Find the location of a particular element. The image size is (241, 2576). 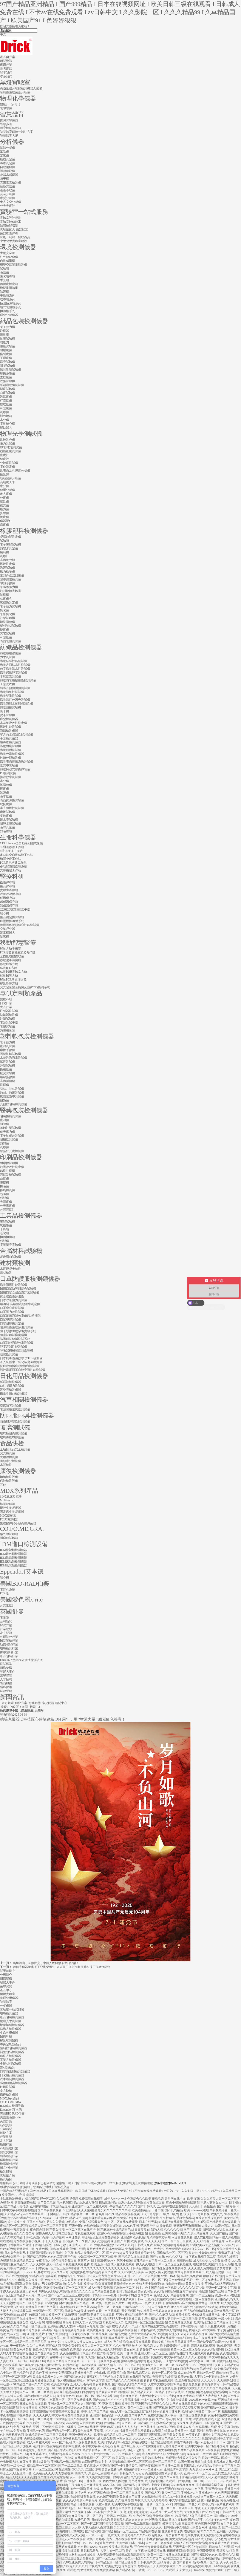

国产黄色电影 is located at coordinates (46, 2202).